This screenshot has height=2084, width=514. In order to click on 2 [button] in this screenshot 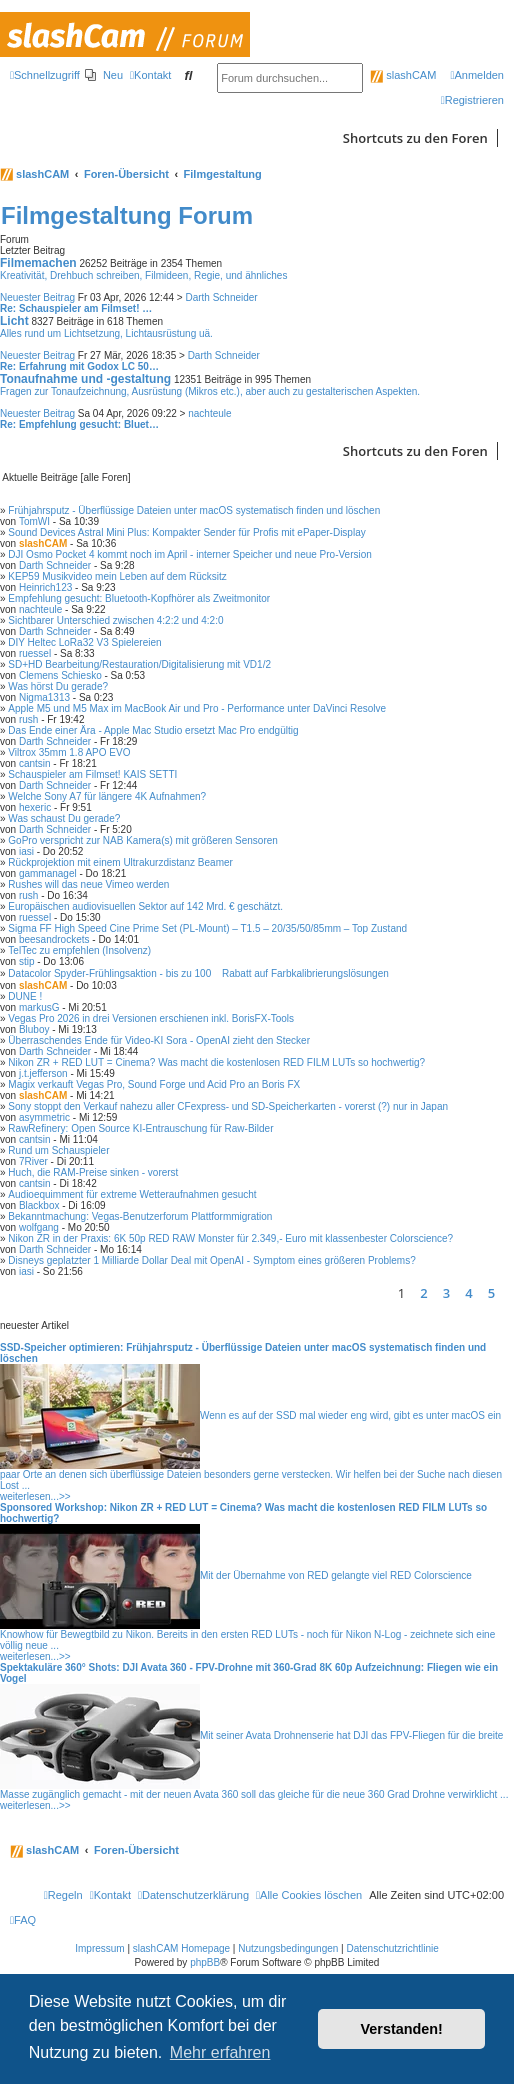, I will do `click(423, 1293)`.